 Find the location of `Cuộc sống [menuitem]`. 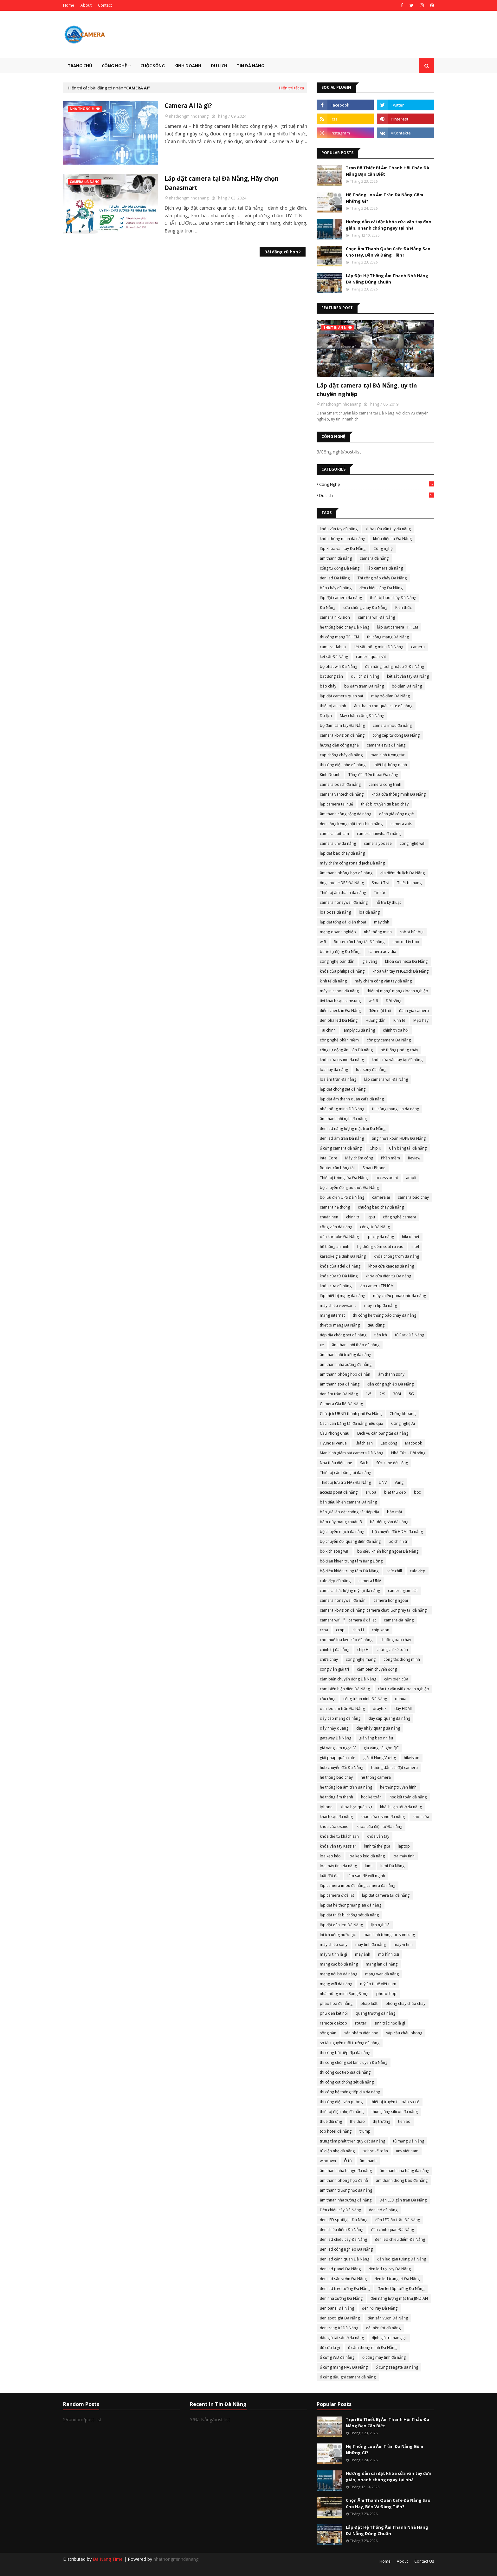

Cuộc sống [menuitem] is located at coordinates (152, 65).